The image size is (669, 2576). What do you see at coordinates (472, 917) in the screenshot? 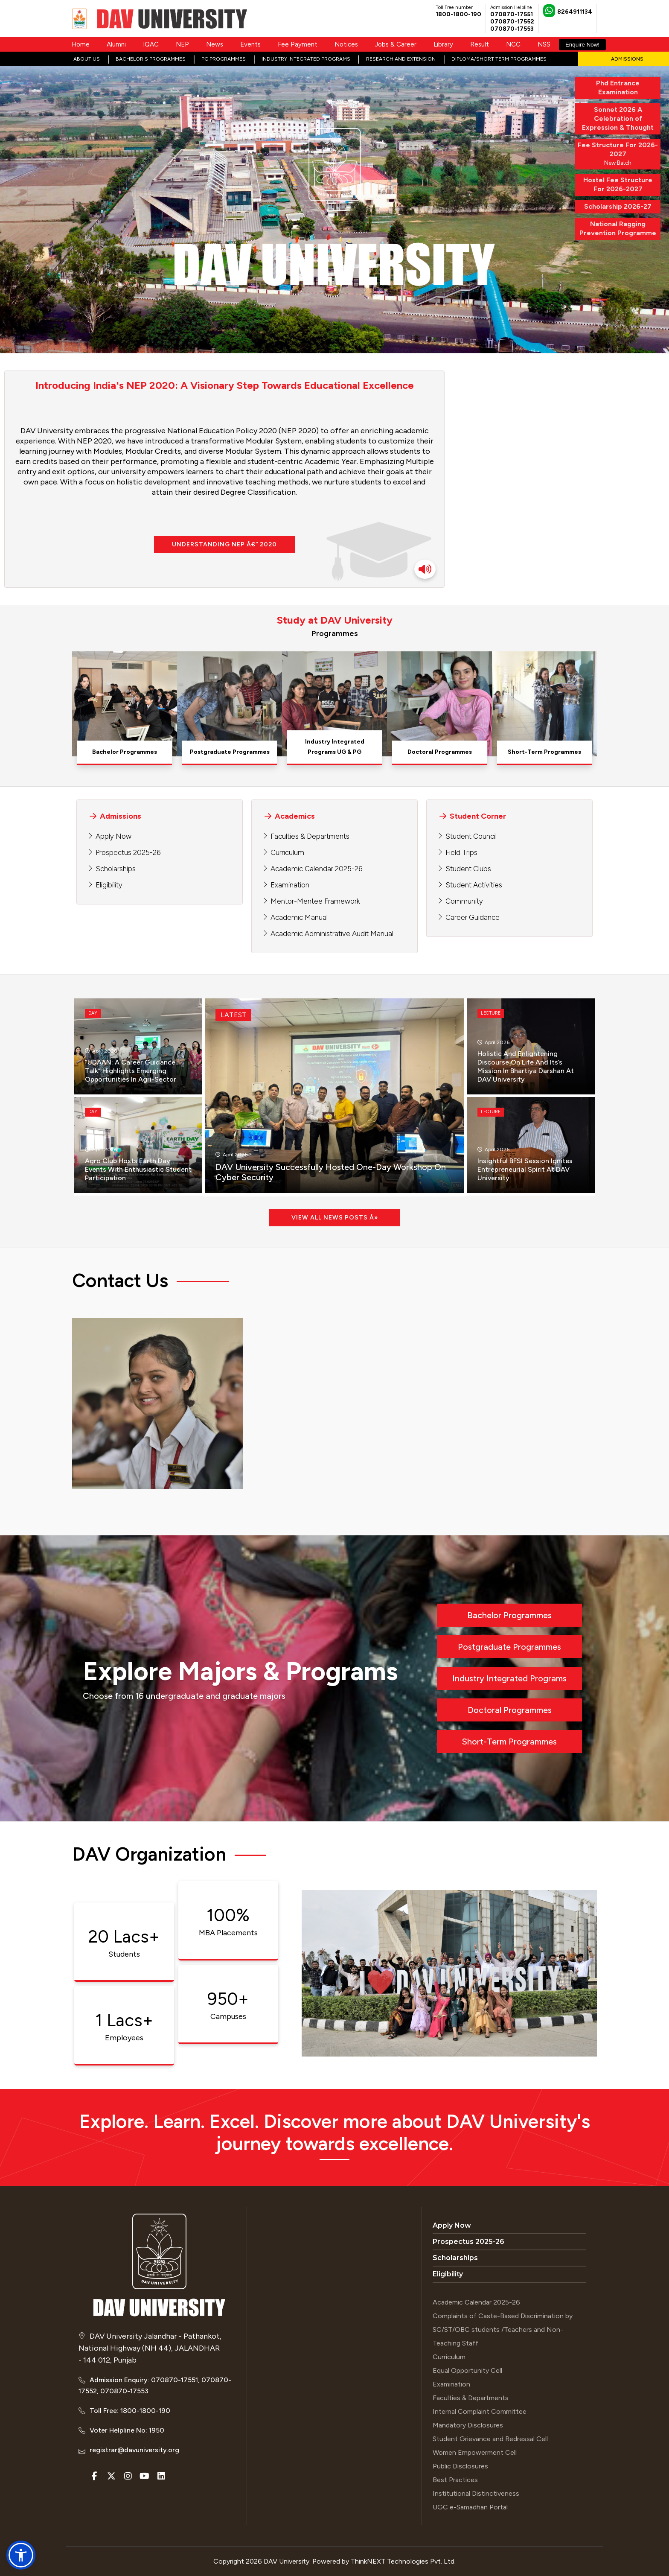
I see `Career Guidance` at bounding box center [472, 917].